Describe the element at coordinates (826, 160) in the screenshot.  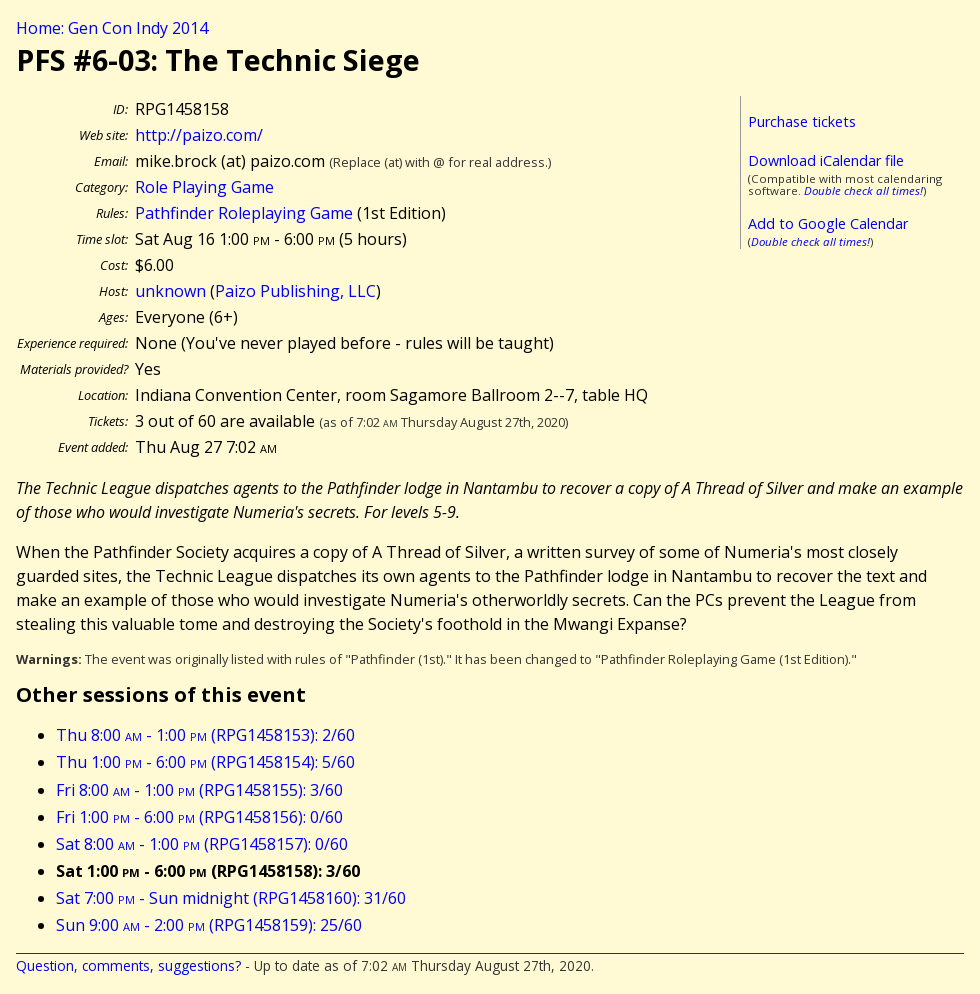
I see `Download iCalendar file` at that location.